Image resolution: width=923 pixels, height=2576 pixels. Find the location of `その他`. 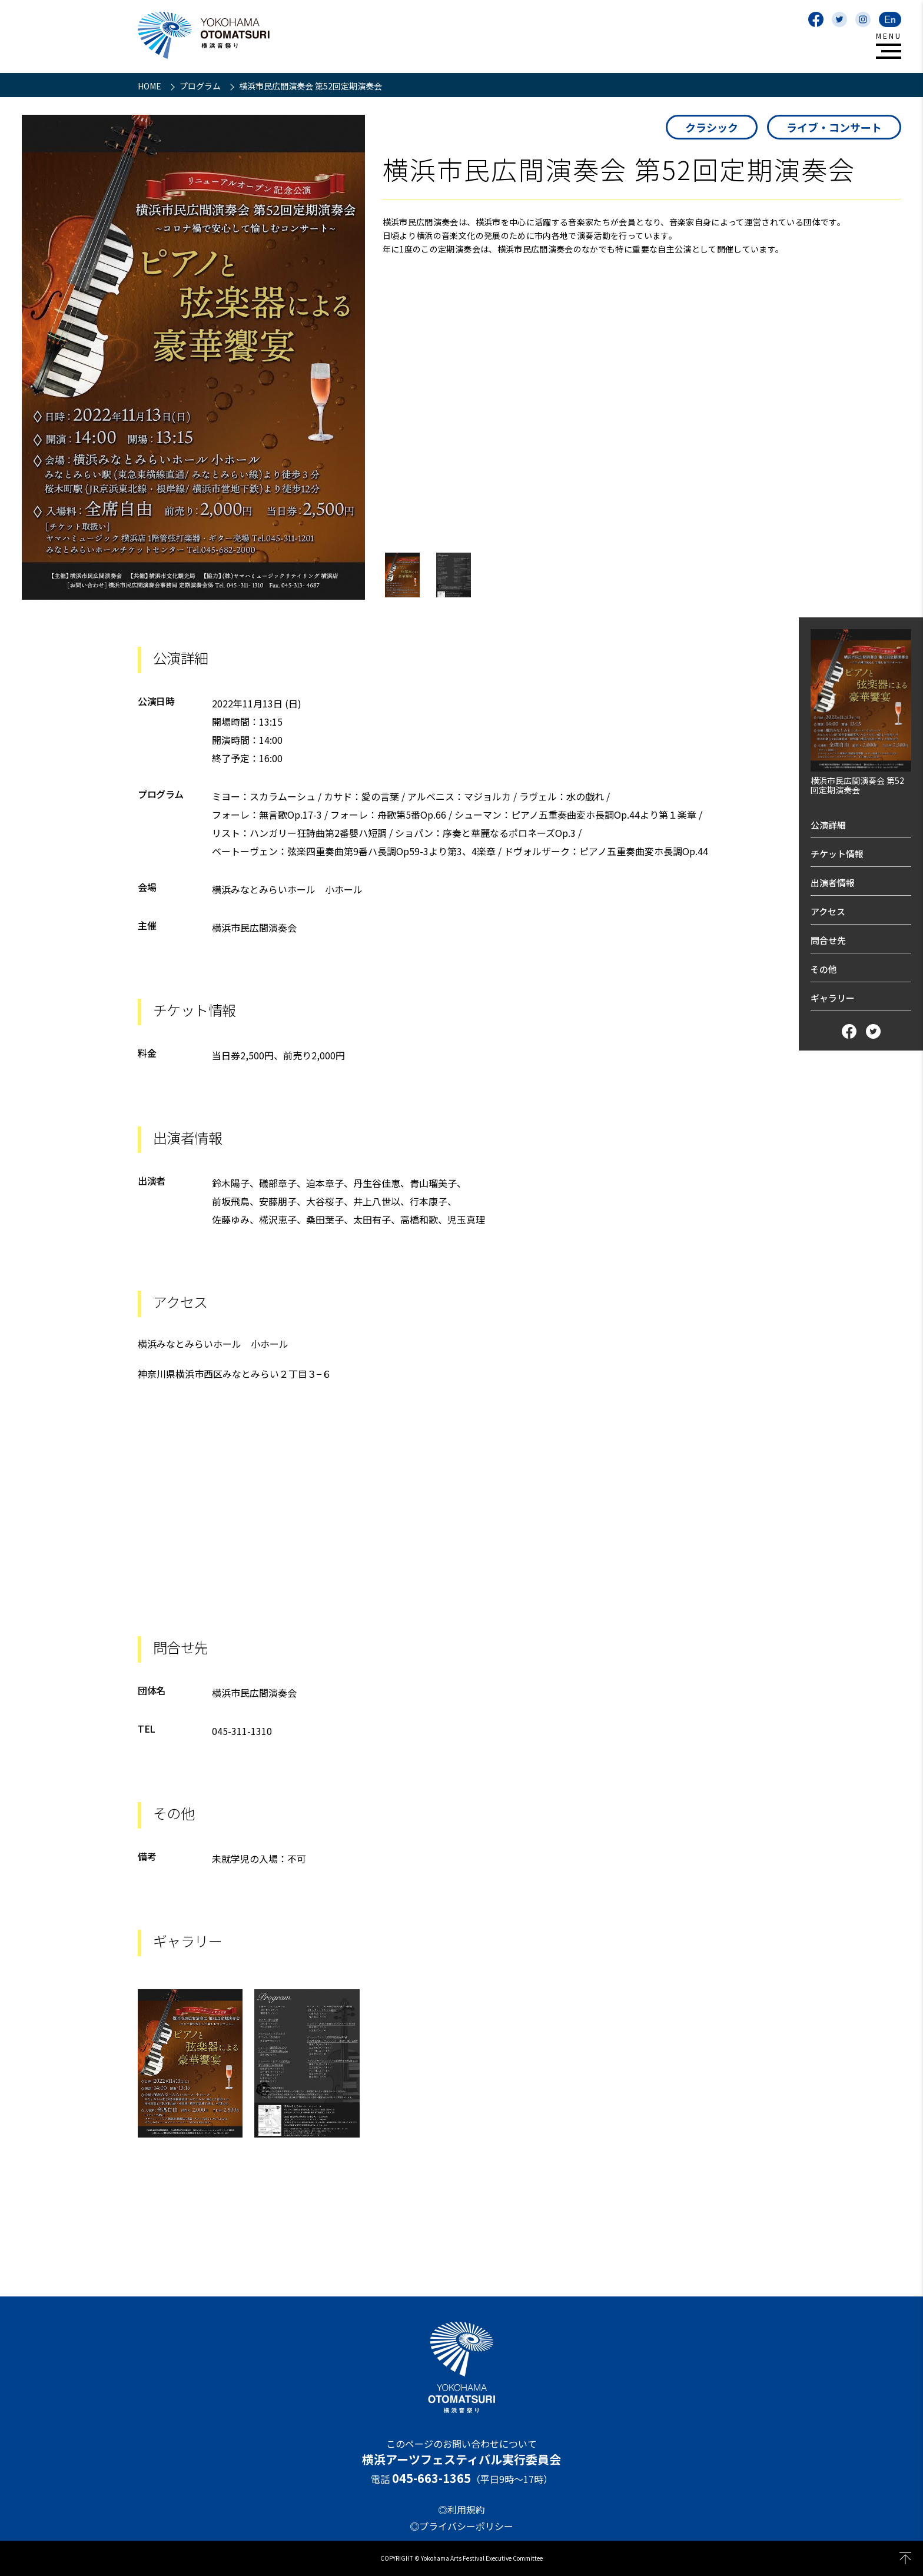

その他 is located at coordinates (824, 969).